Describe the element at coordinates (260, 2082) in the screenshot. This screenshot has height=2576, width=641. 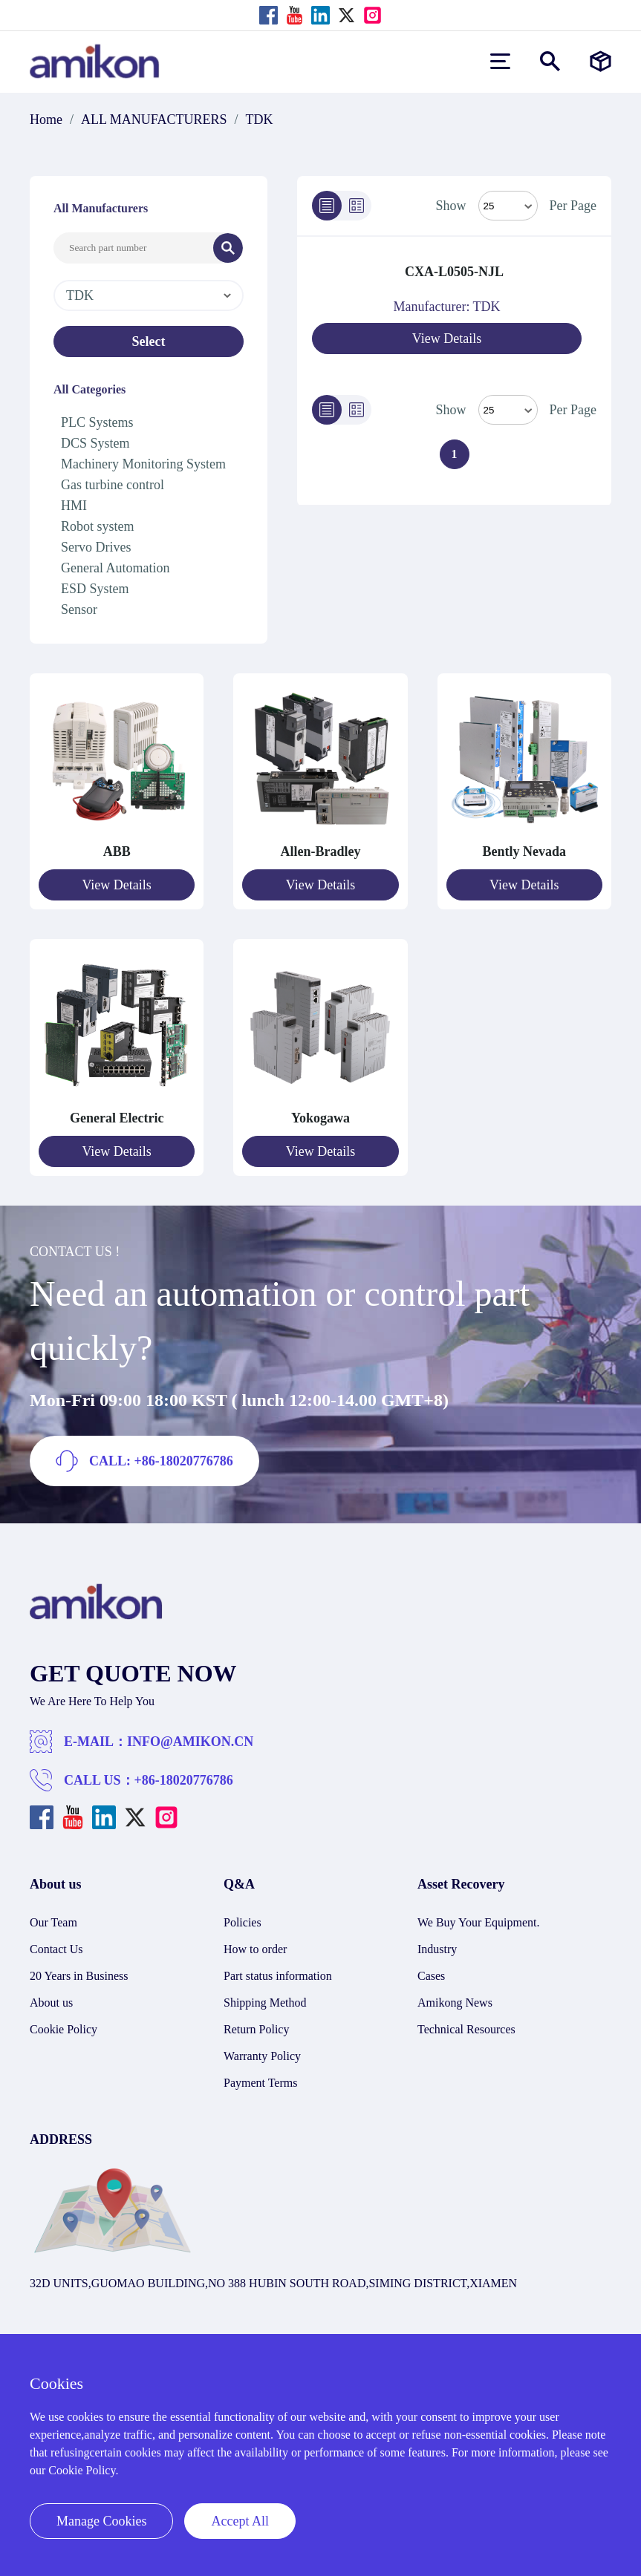
I see `Payment Terms` at that location.